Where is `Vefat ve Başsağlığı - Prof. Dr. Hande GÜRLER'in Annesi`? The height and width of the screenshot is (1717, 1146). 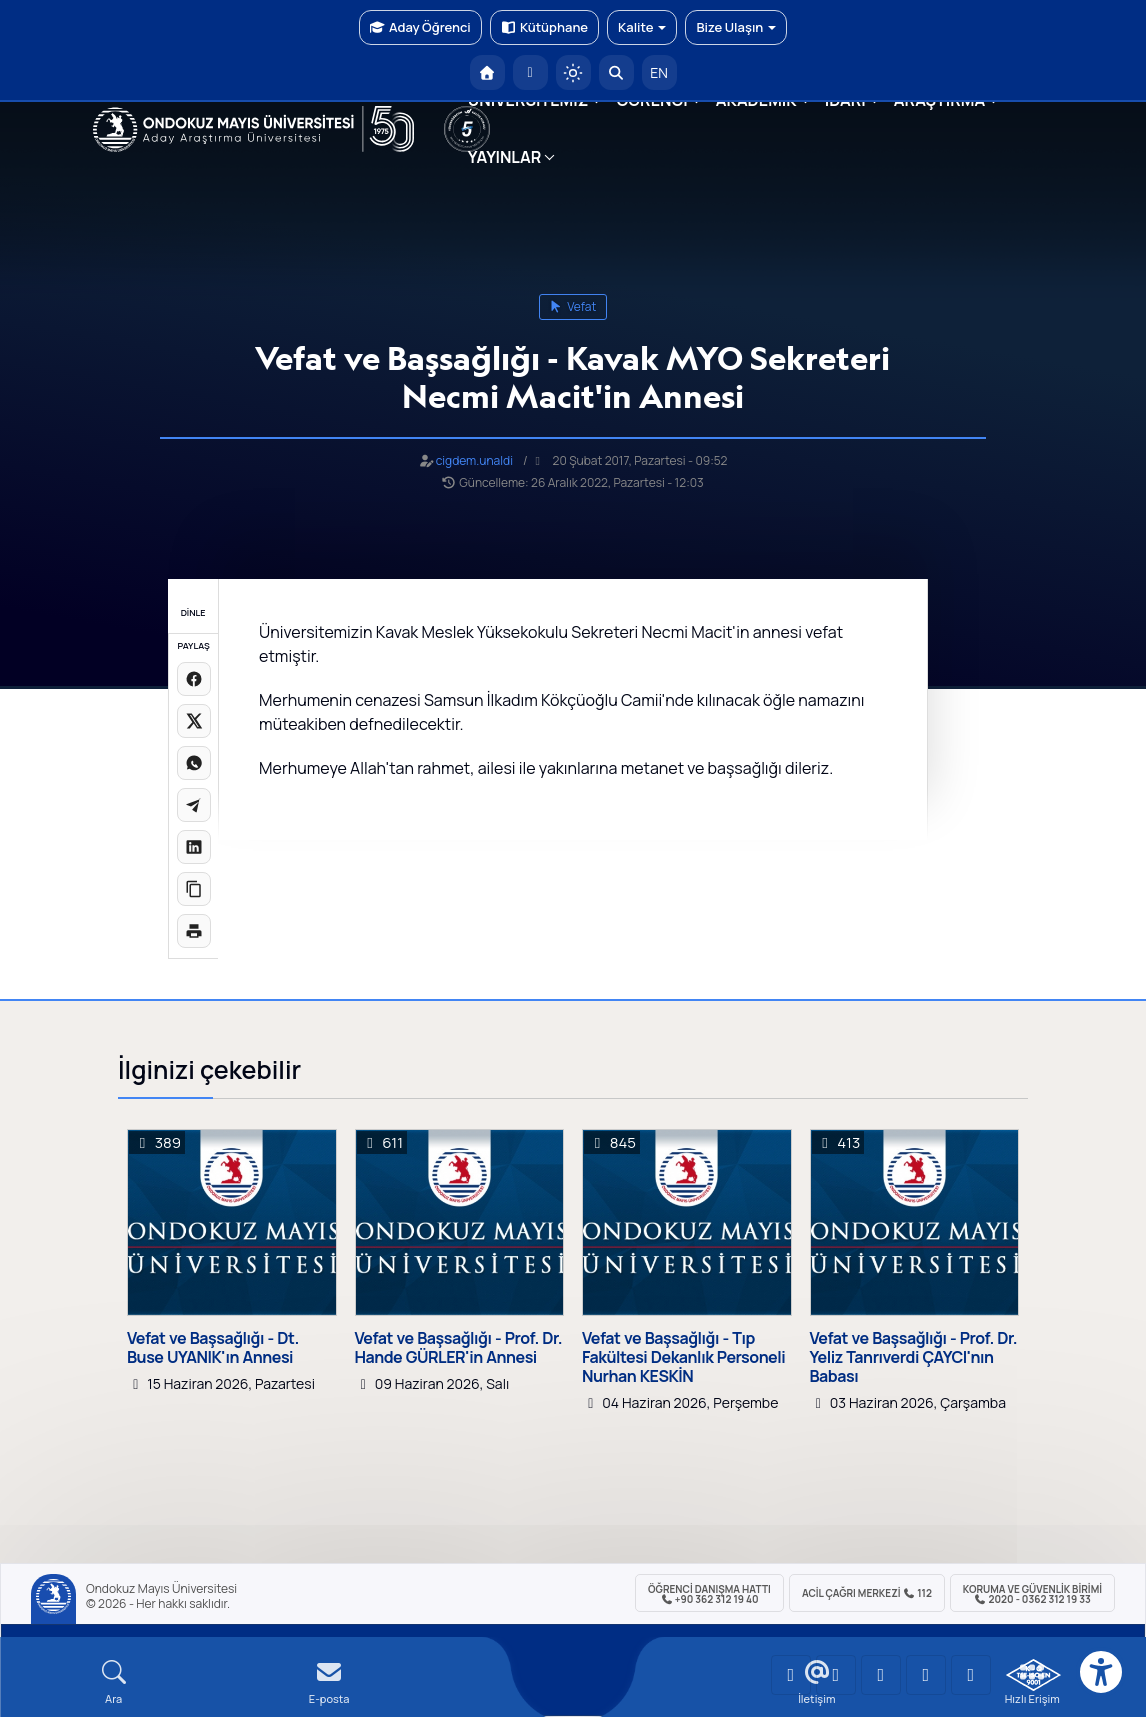 Vefat ve Başsağlığı - Prof. Dr. Hande GÜRLER'in Annesi is located at coordinates (459, 1348).